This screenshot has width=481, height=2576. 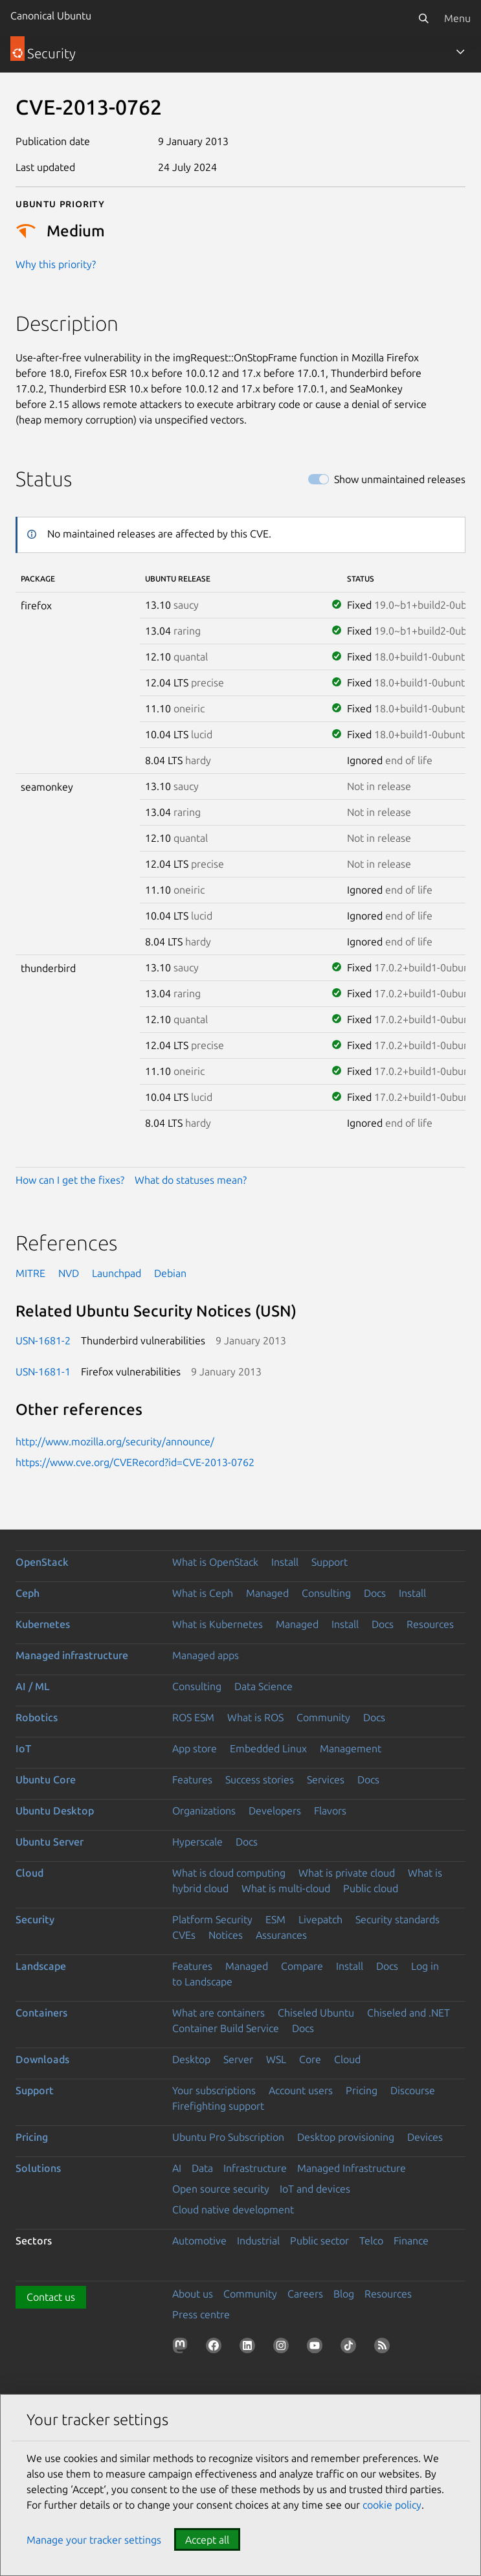 I want to click on What are containers, so click(x=218, y=2012).